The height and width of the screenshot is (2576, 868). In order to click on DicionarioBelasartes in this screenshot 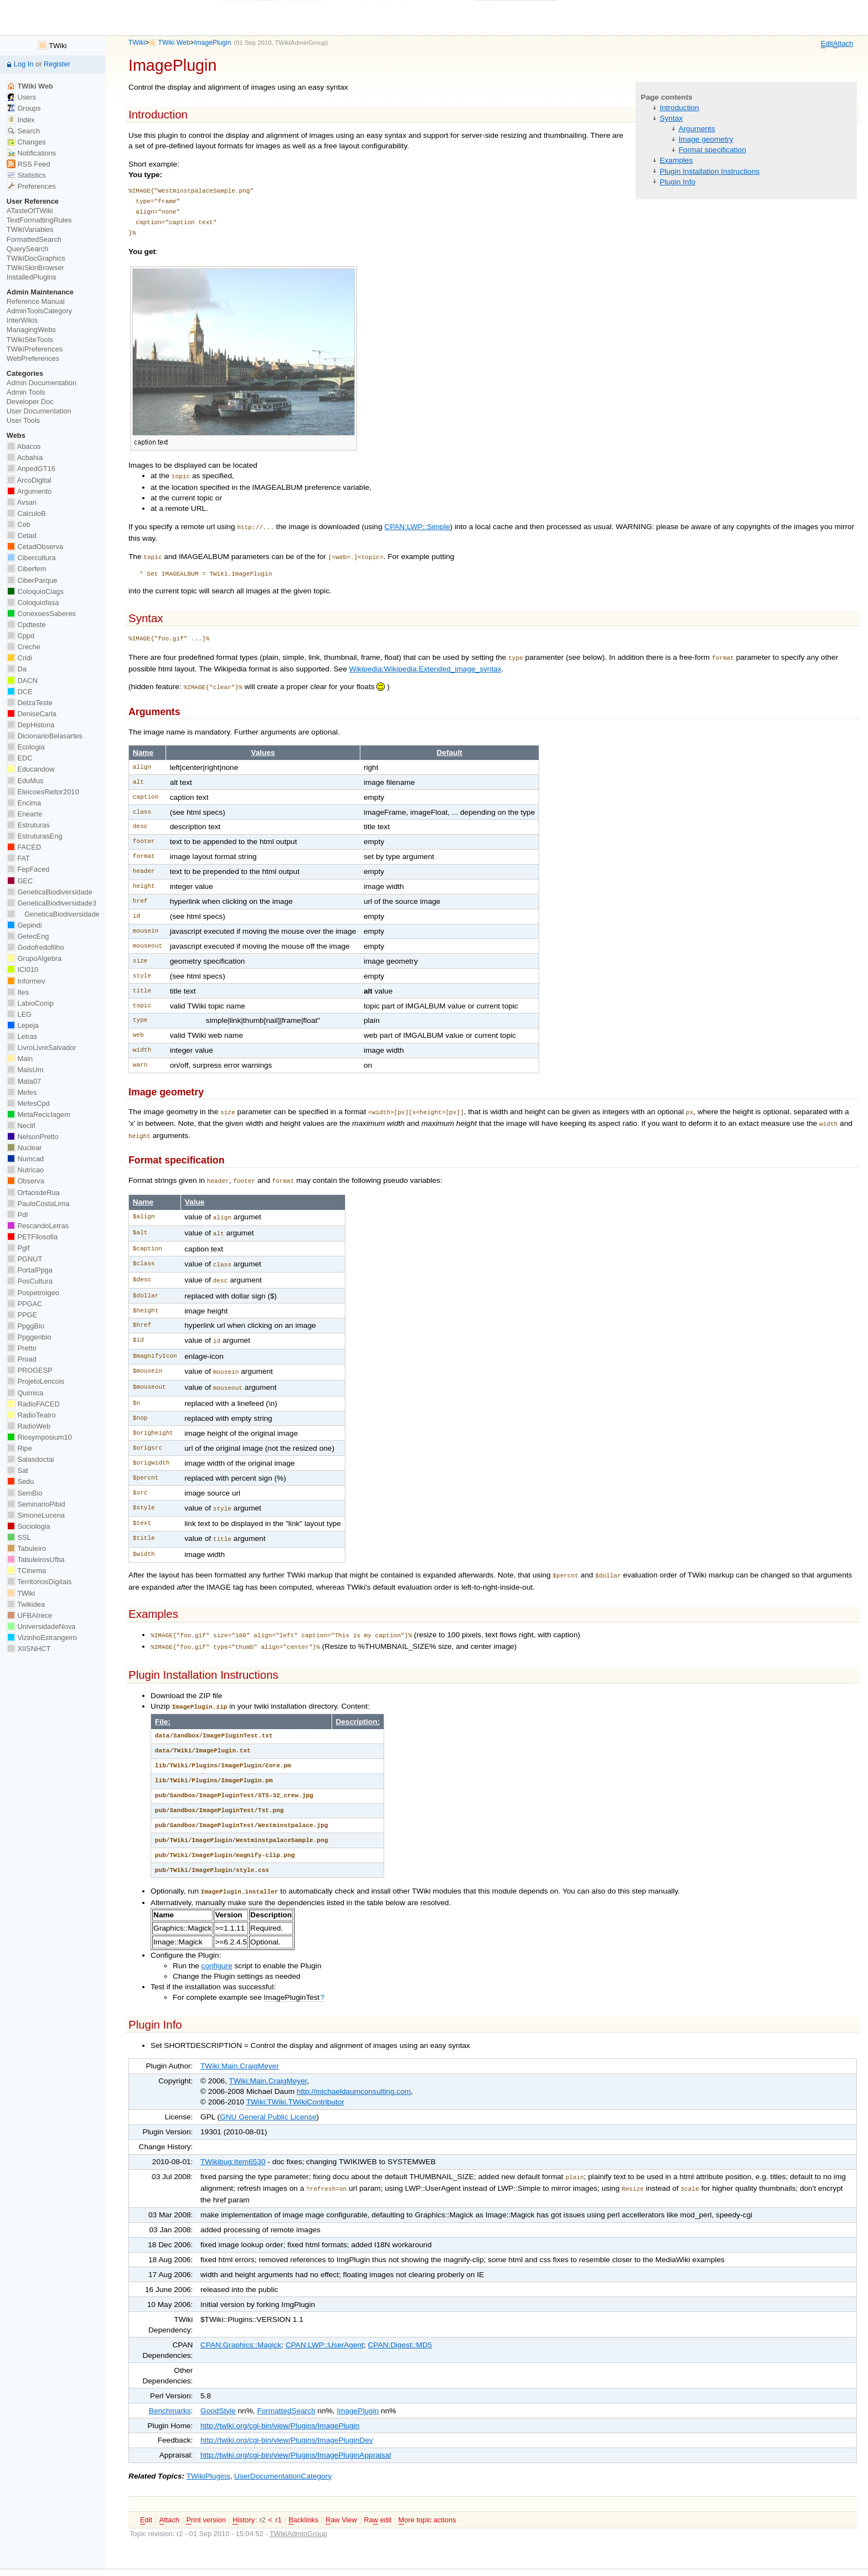, I will do `click(44, 736)`.